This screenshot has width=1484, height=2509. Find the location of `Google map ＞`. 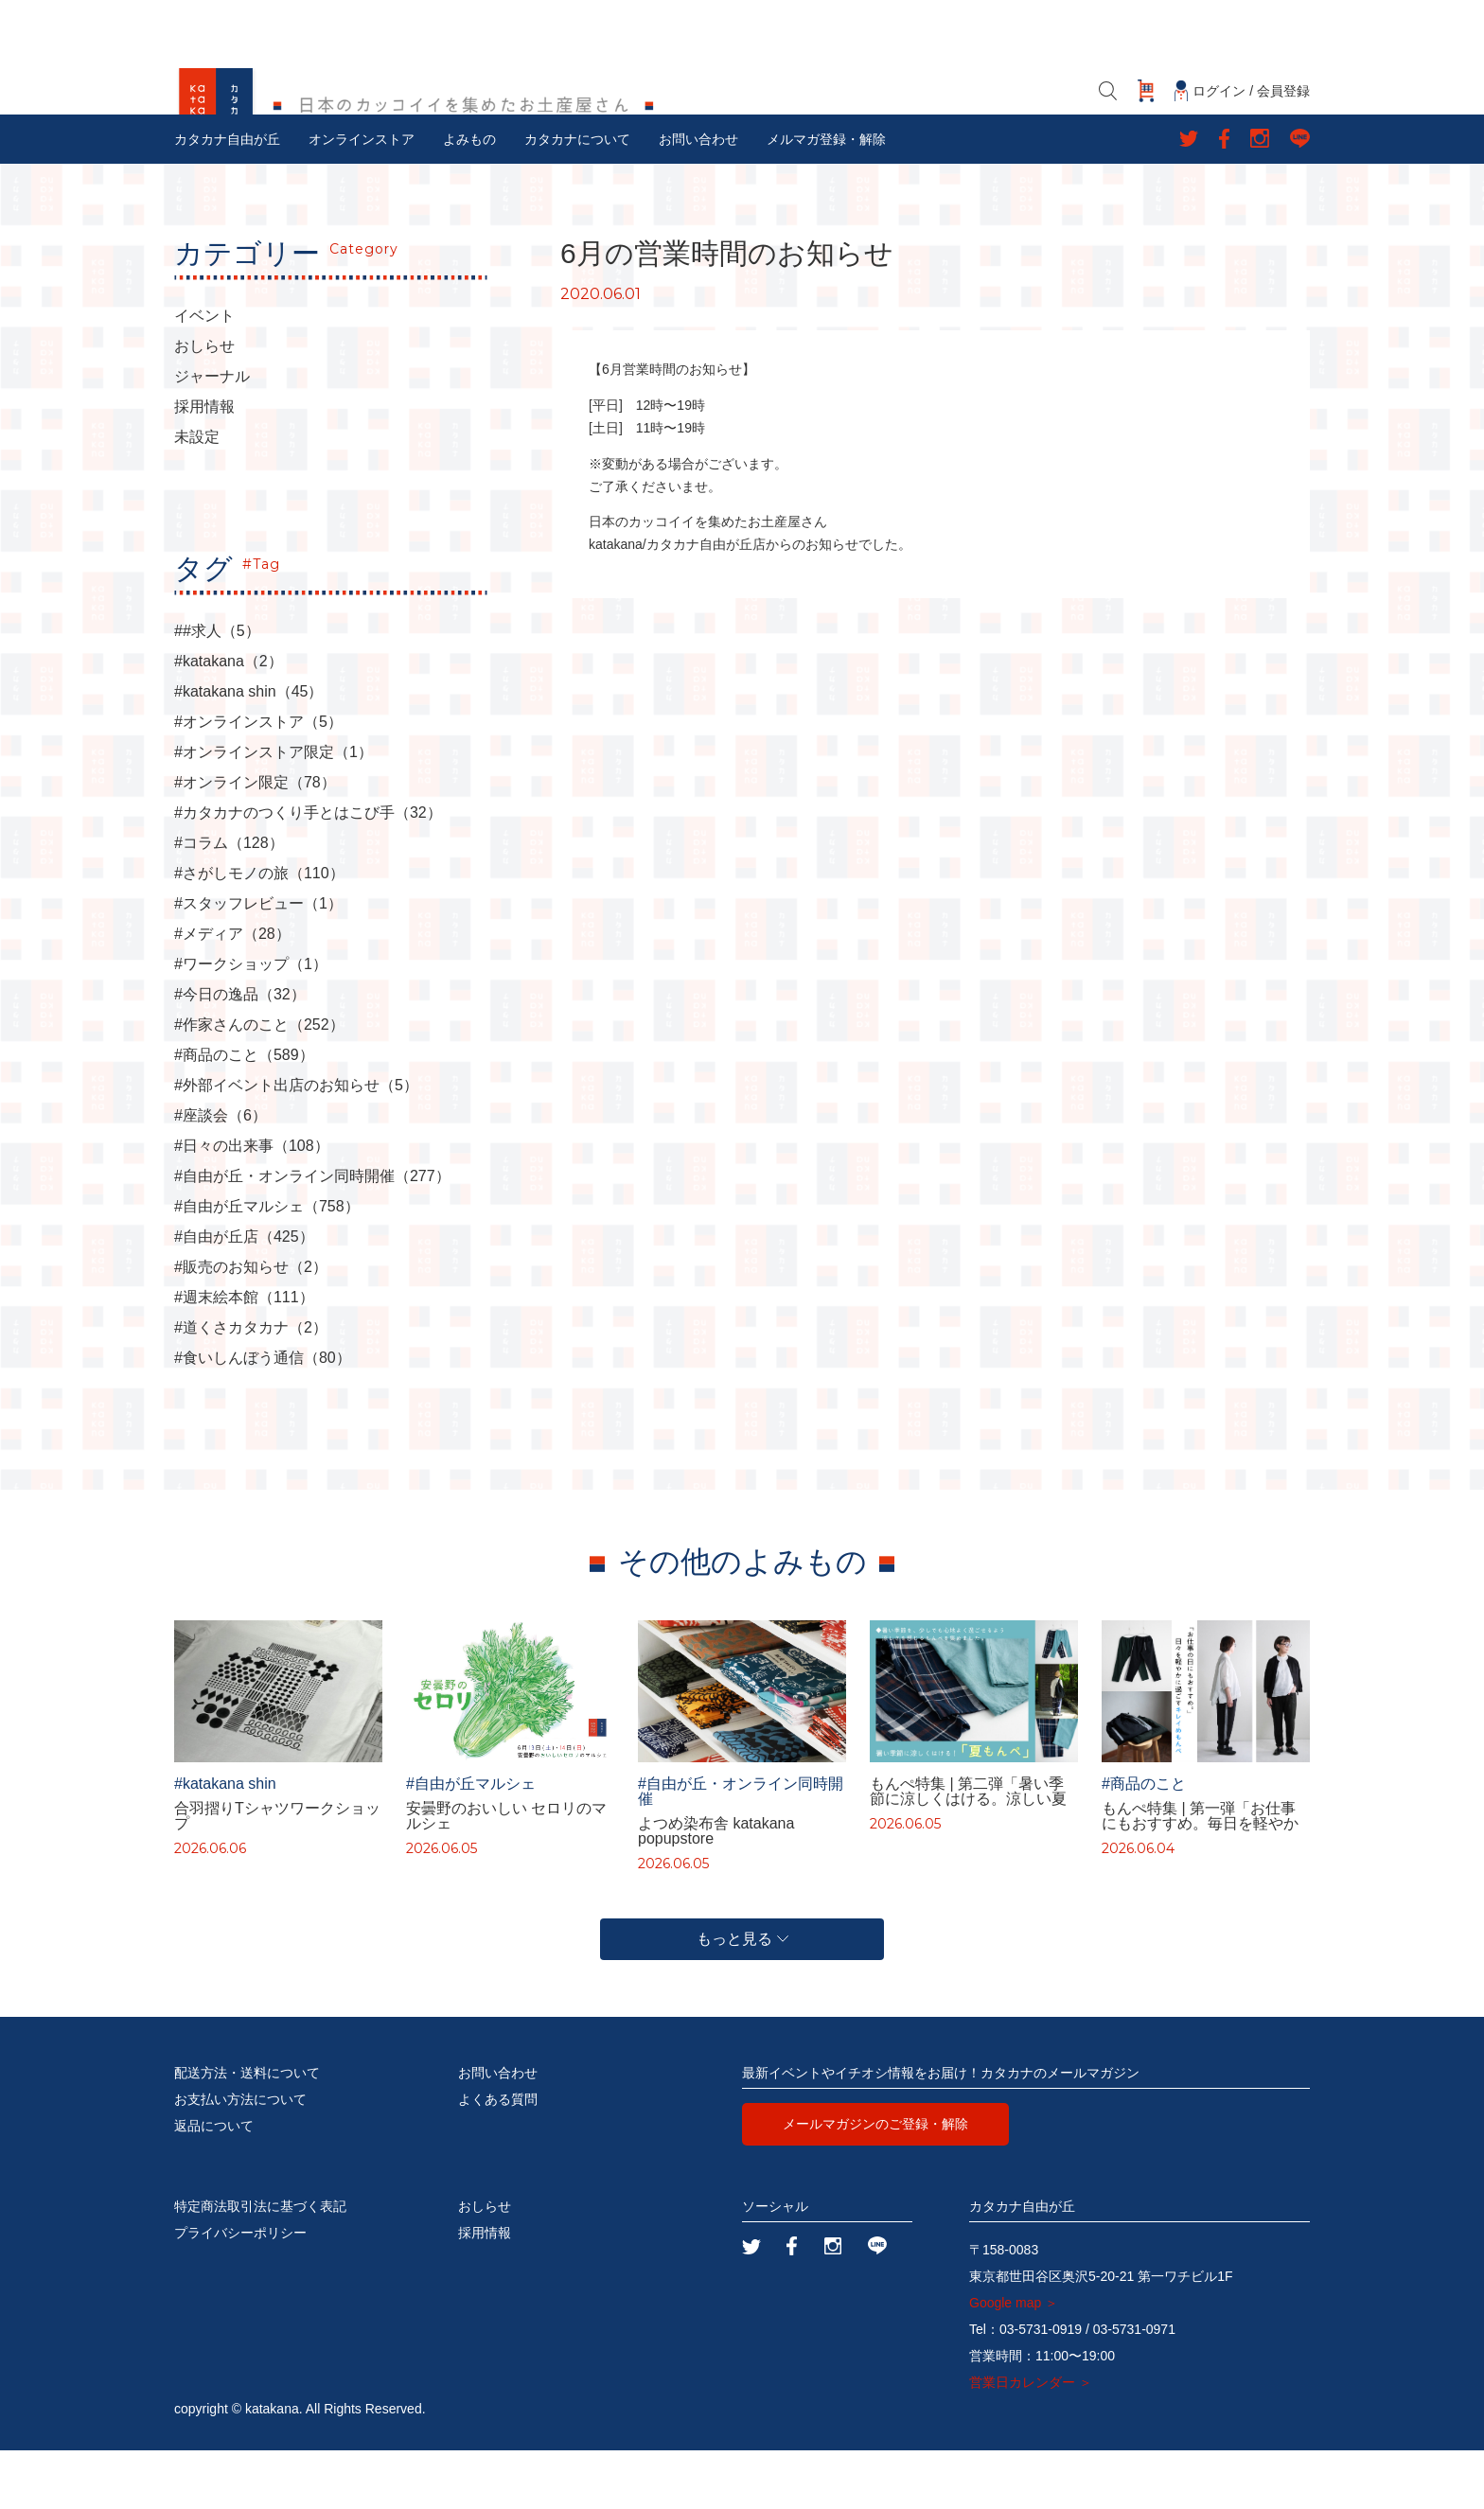

Google map ＞ is located at coordinates (1013, 2361).